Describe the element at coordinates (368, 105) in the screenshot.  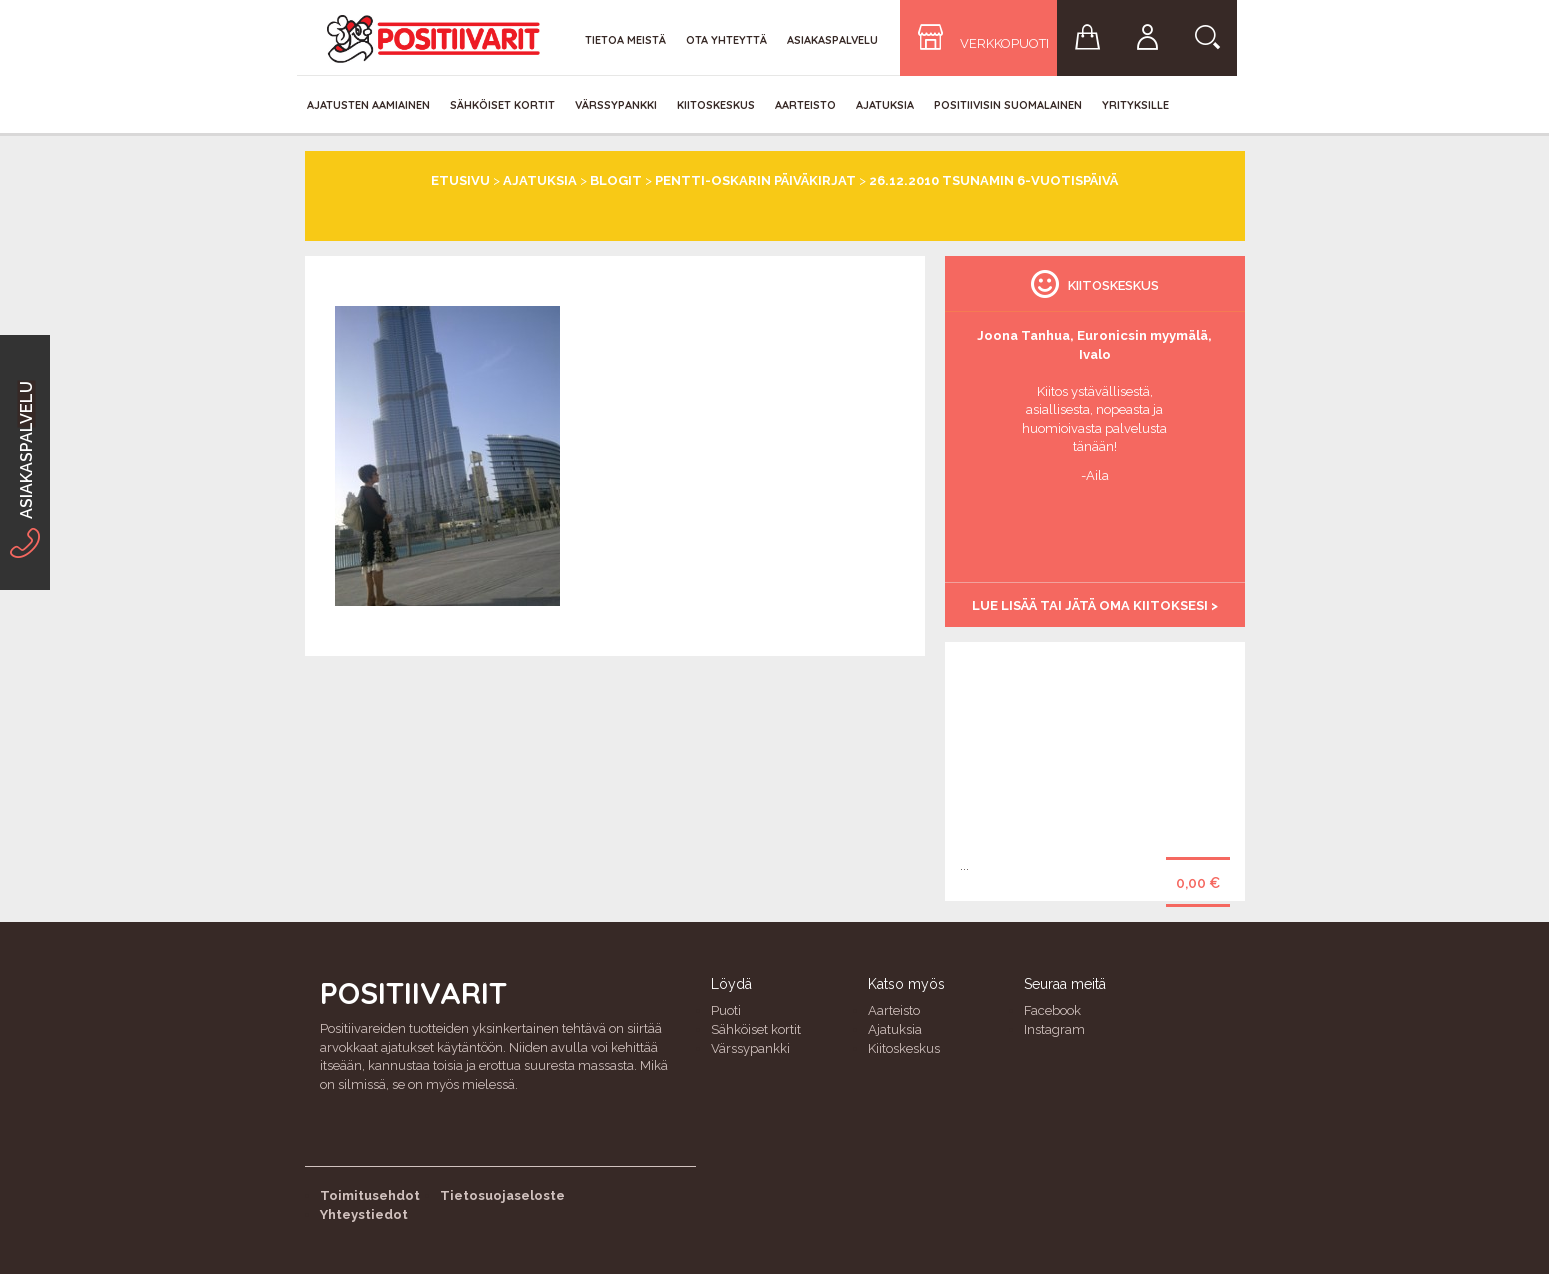
I see `Ajatusten aamiainen` at that location.